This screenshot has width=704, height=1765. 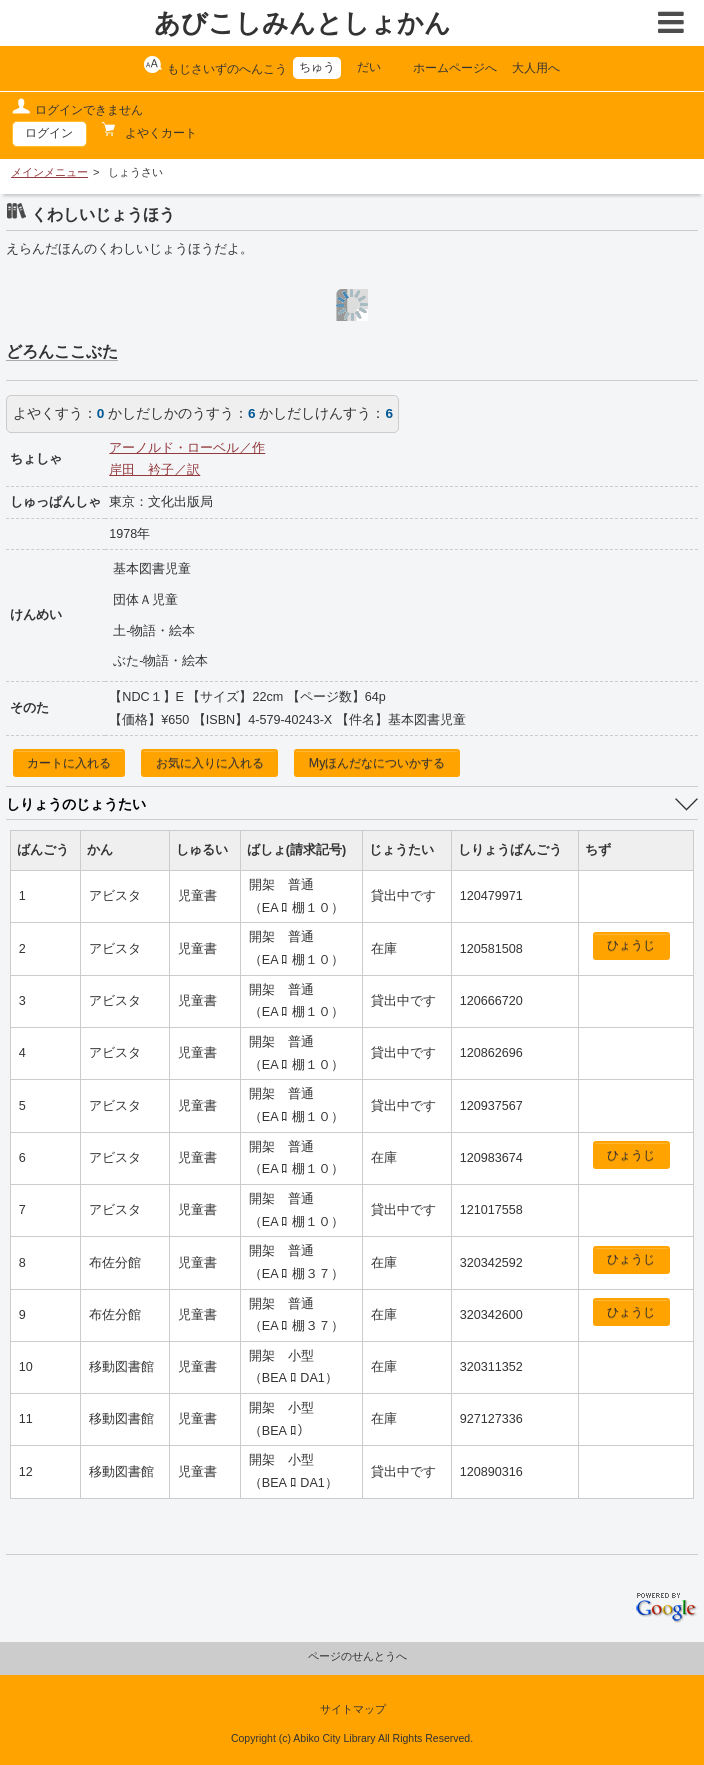 I want to click on アーノルド・ローベル／作, so click(x=187, y=448).